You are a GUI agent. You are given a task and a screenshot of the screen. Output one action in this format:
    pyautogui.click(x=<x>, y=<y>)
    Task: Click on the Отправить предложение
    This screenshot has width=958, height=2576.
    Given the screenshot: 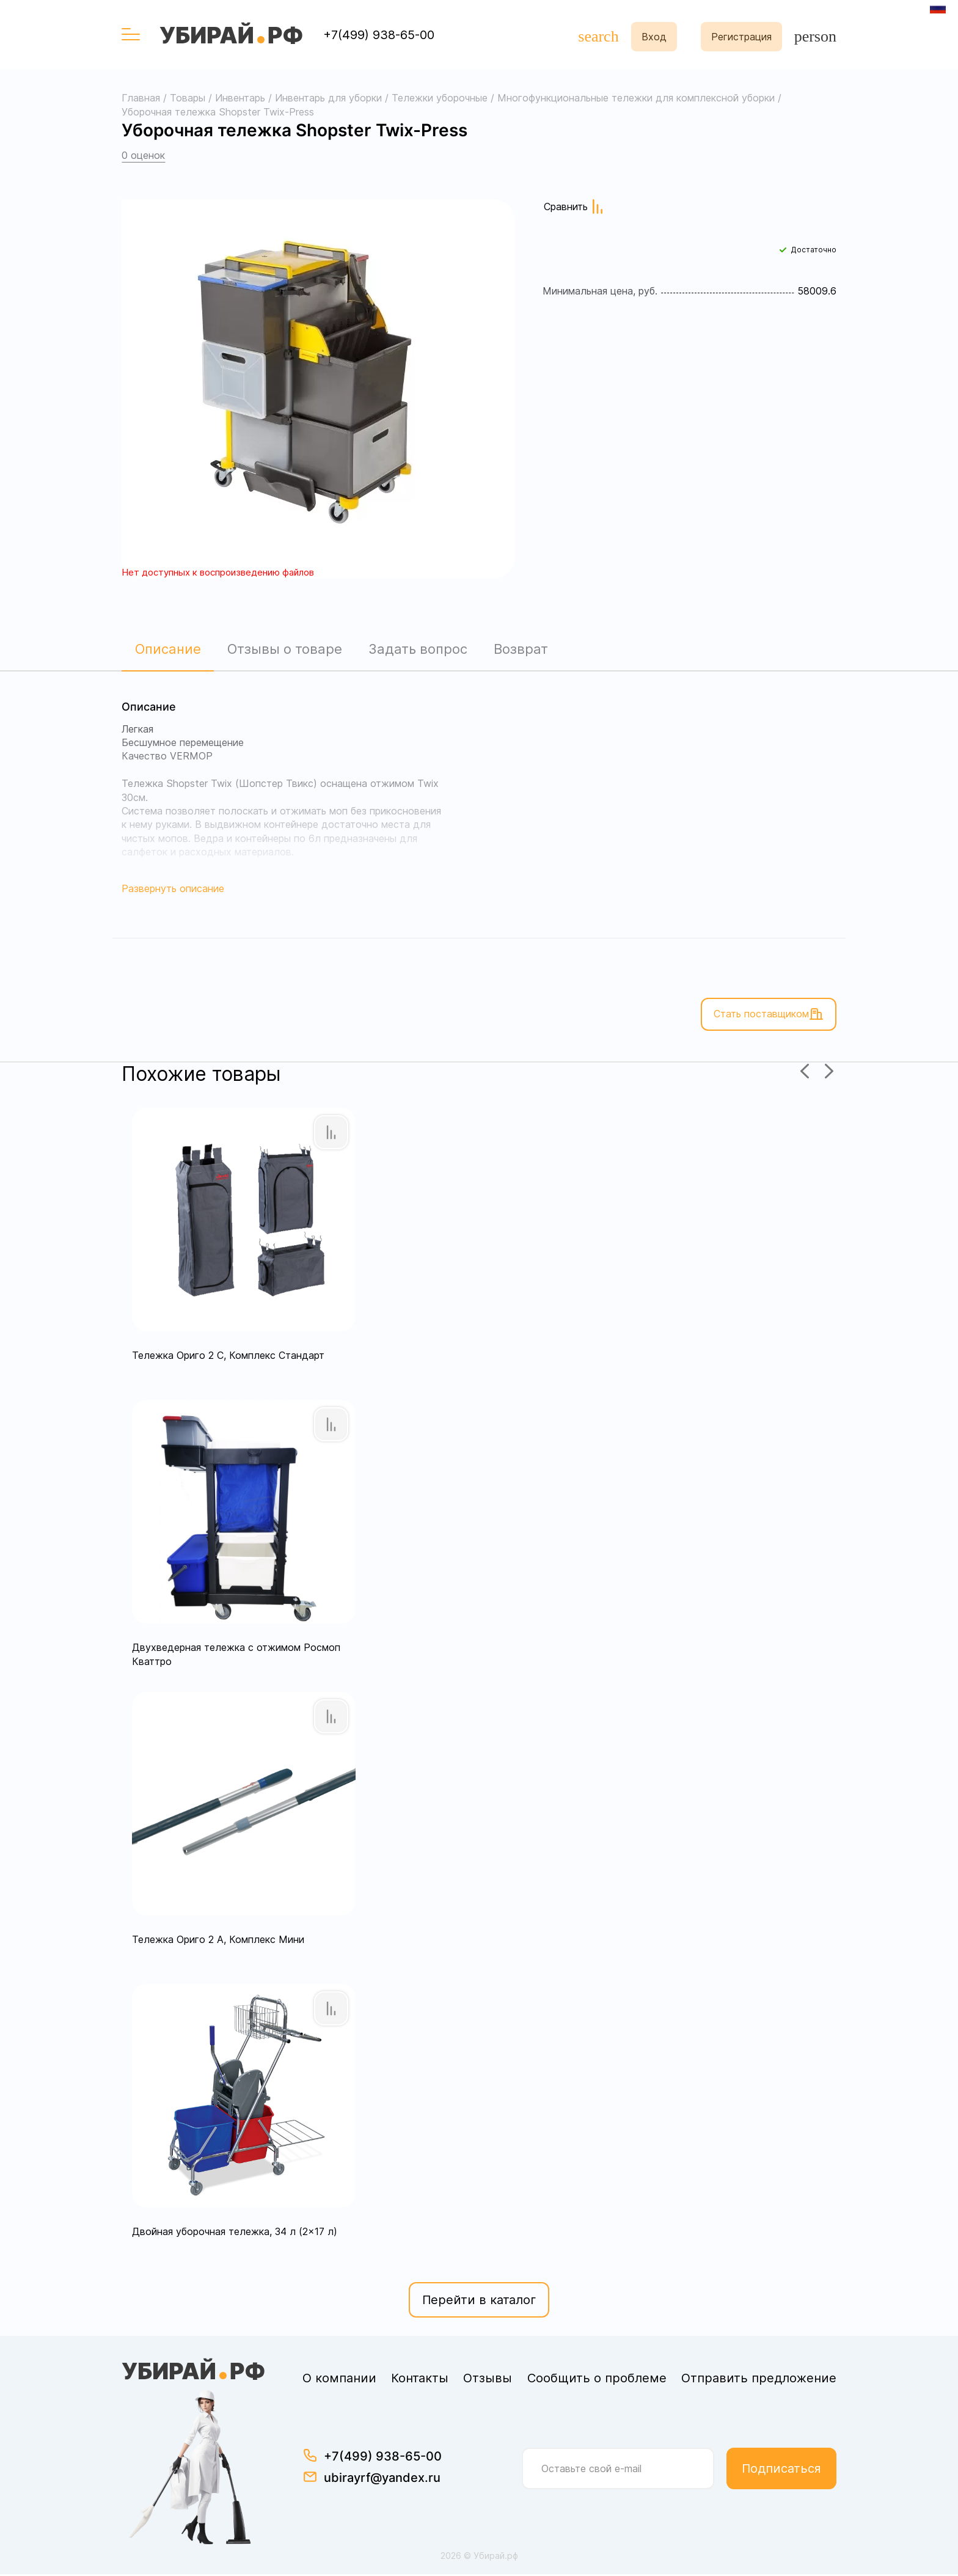 What is the action you would take?
    pyautogui.click(x=758, y=2380)
    